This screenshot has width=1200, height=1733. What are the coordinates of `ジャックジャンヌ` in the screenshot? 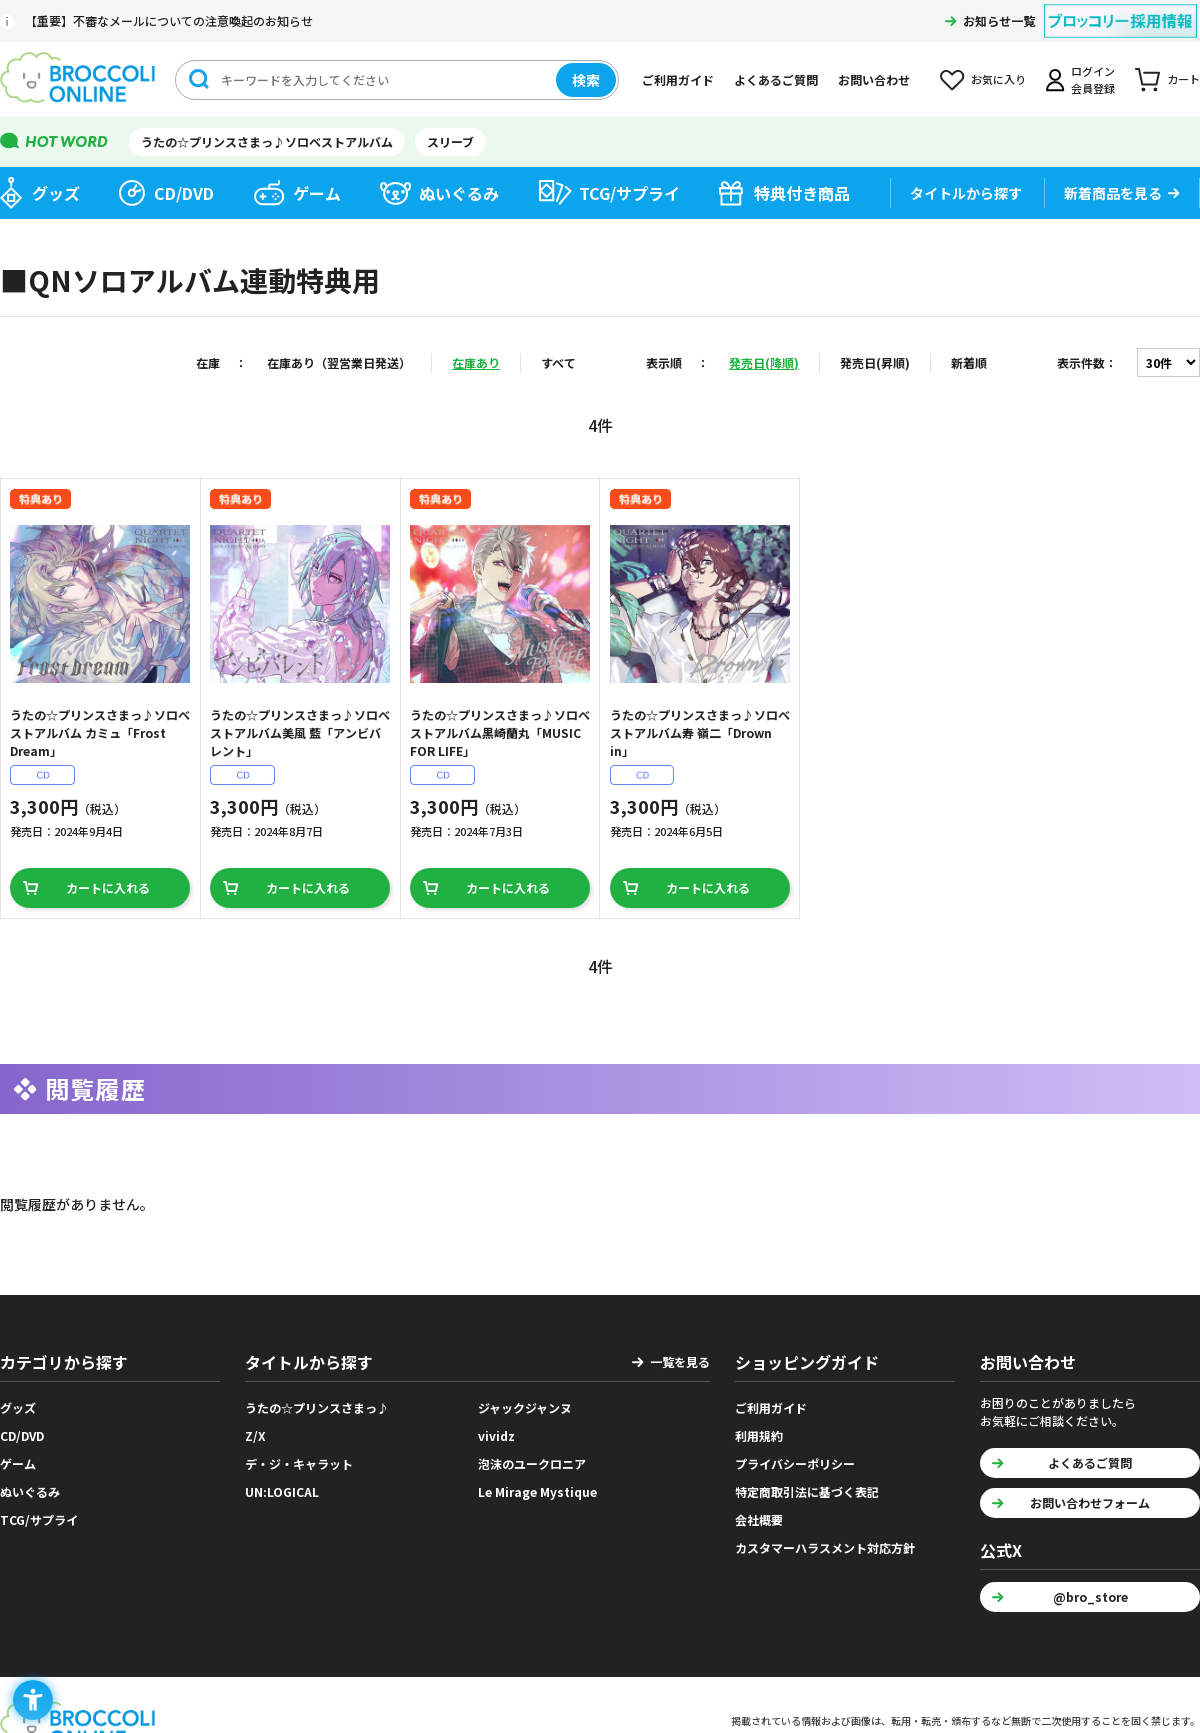 It's located at (525, 1407).